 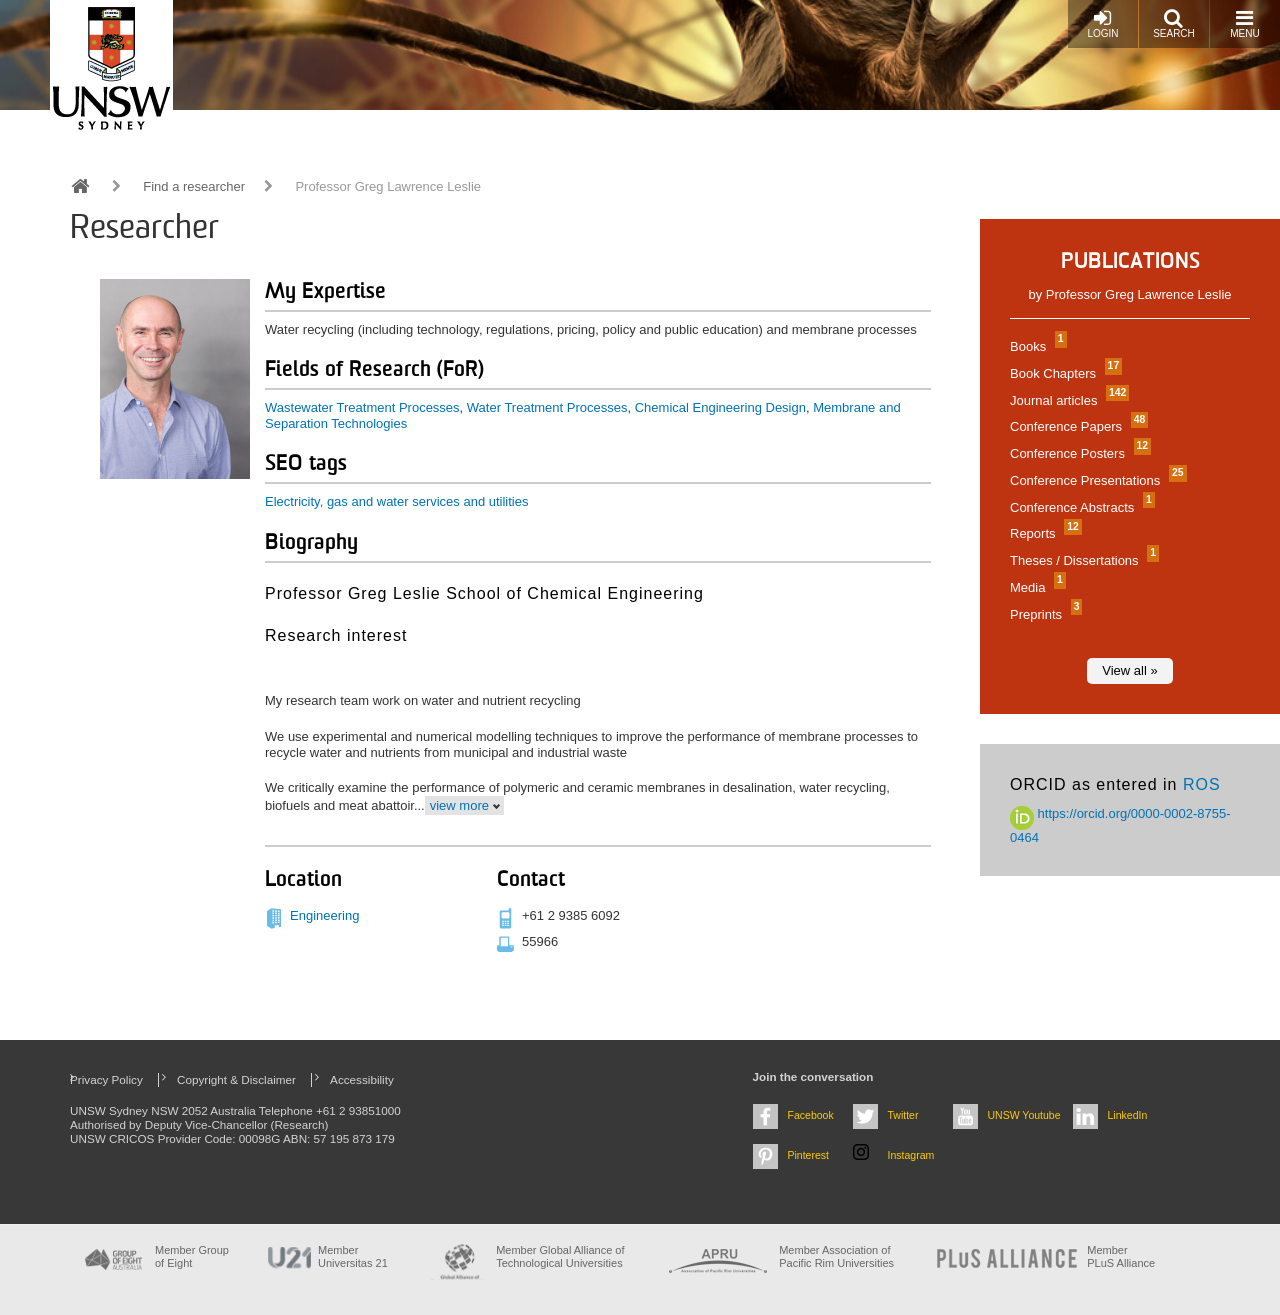 I want to click on LinkedIn, so click(x=1128, y=1115).